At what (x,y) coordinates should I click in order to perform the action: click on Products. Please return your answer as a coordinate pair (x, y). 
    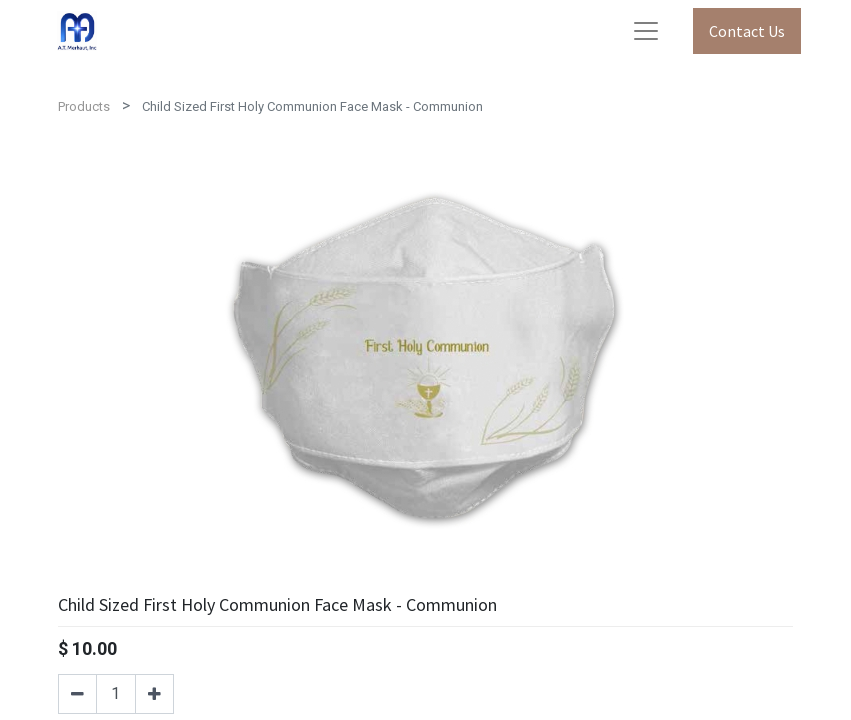
    Looking at the image, I should click on (84, 106).